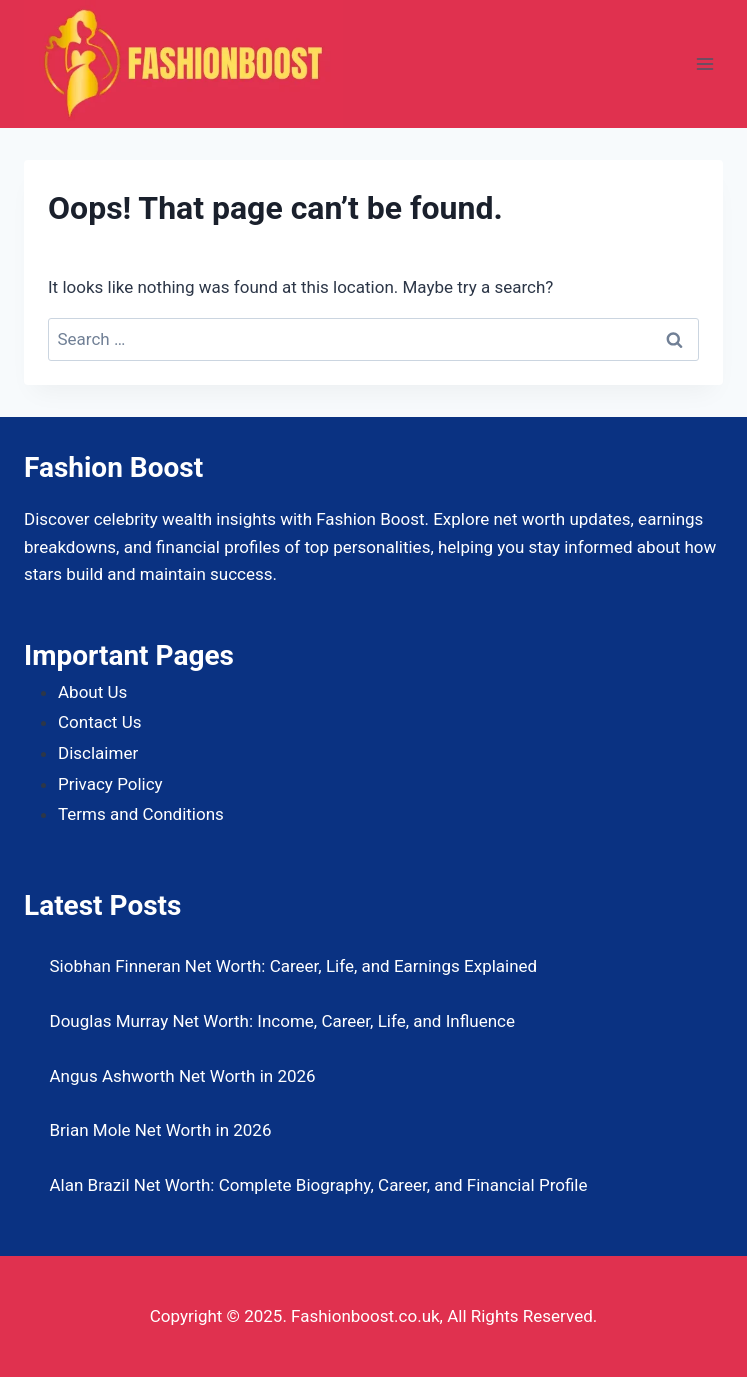 The height and width of the screenshot is (1377, 747). Describe the element at coordinates (141, 814) in the screenshot. I see `Terms and Conditions` at that location.